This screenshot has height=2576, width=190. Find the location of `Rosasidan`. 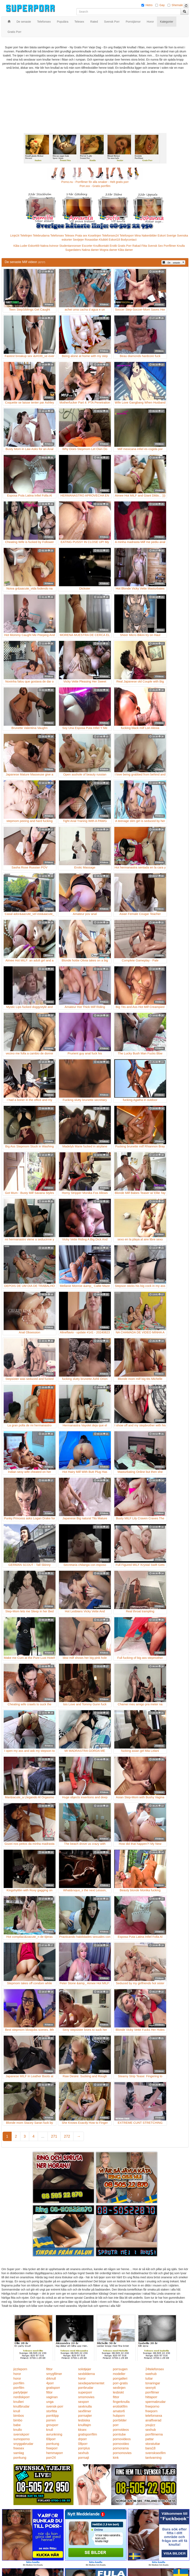

Rosasidan is located at coordinates (91, 239).